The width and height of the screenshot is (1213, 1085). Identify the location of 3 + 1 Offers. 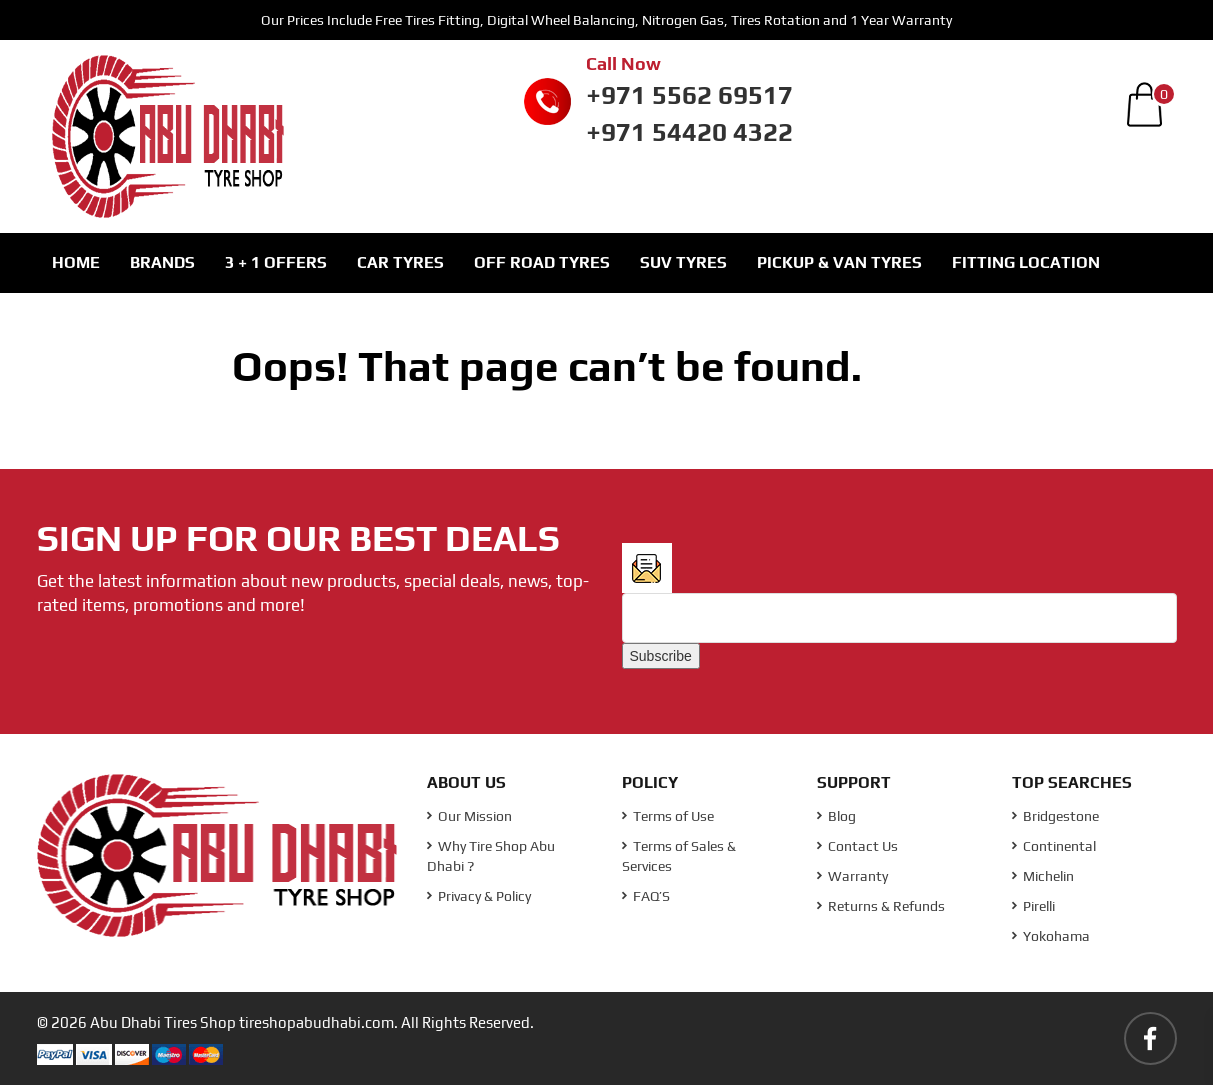
(276, 262).